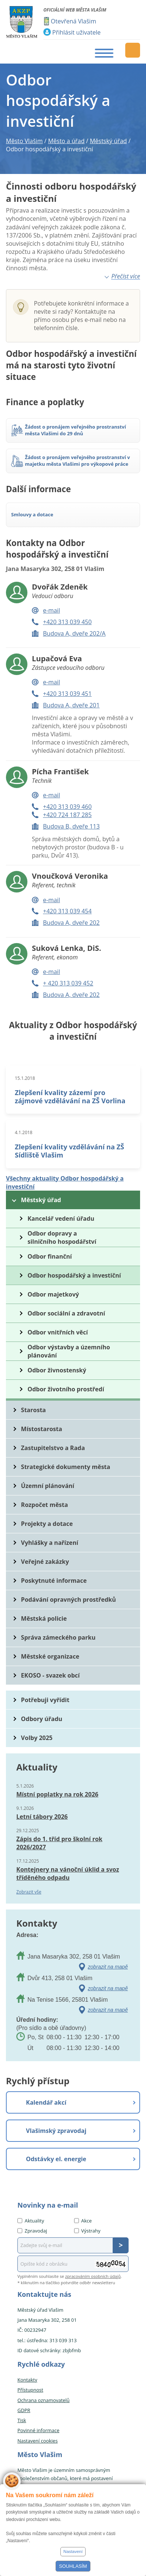 The width and height of the screenshot is (146, 2576). Describe the element at coordinates (67, 911) in the screenshot. I see `+420 313 039 454` at that location.